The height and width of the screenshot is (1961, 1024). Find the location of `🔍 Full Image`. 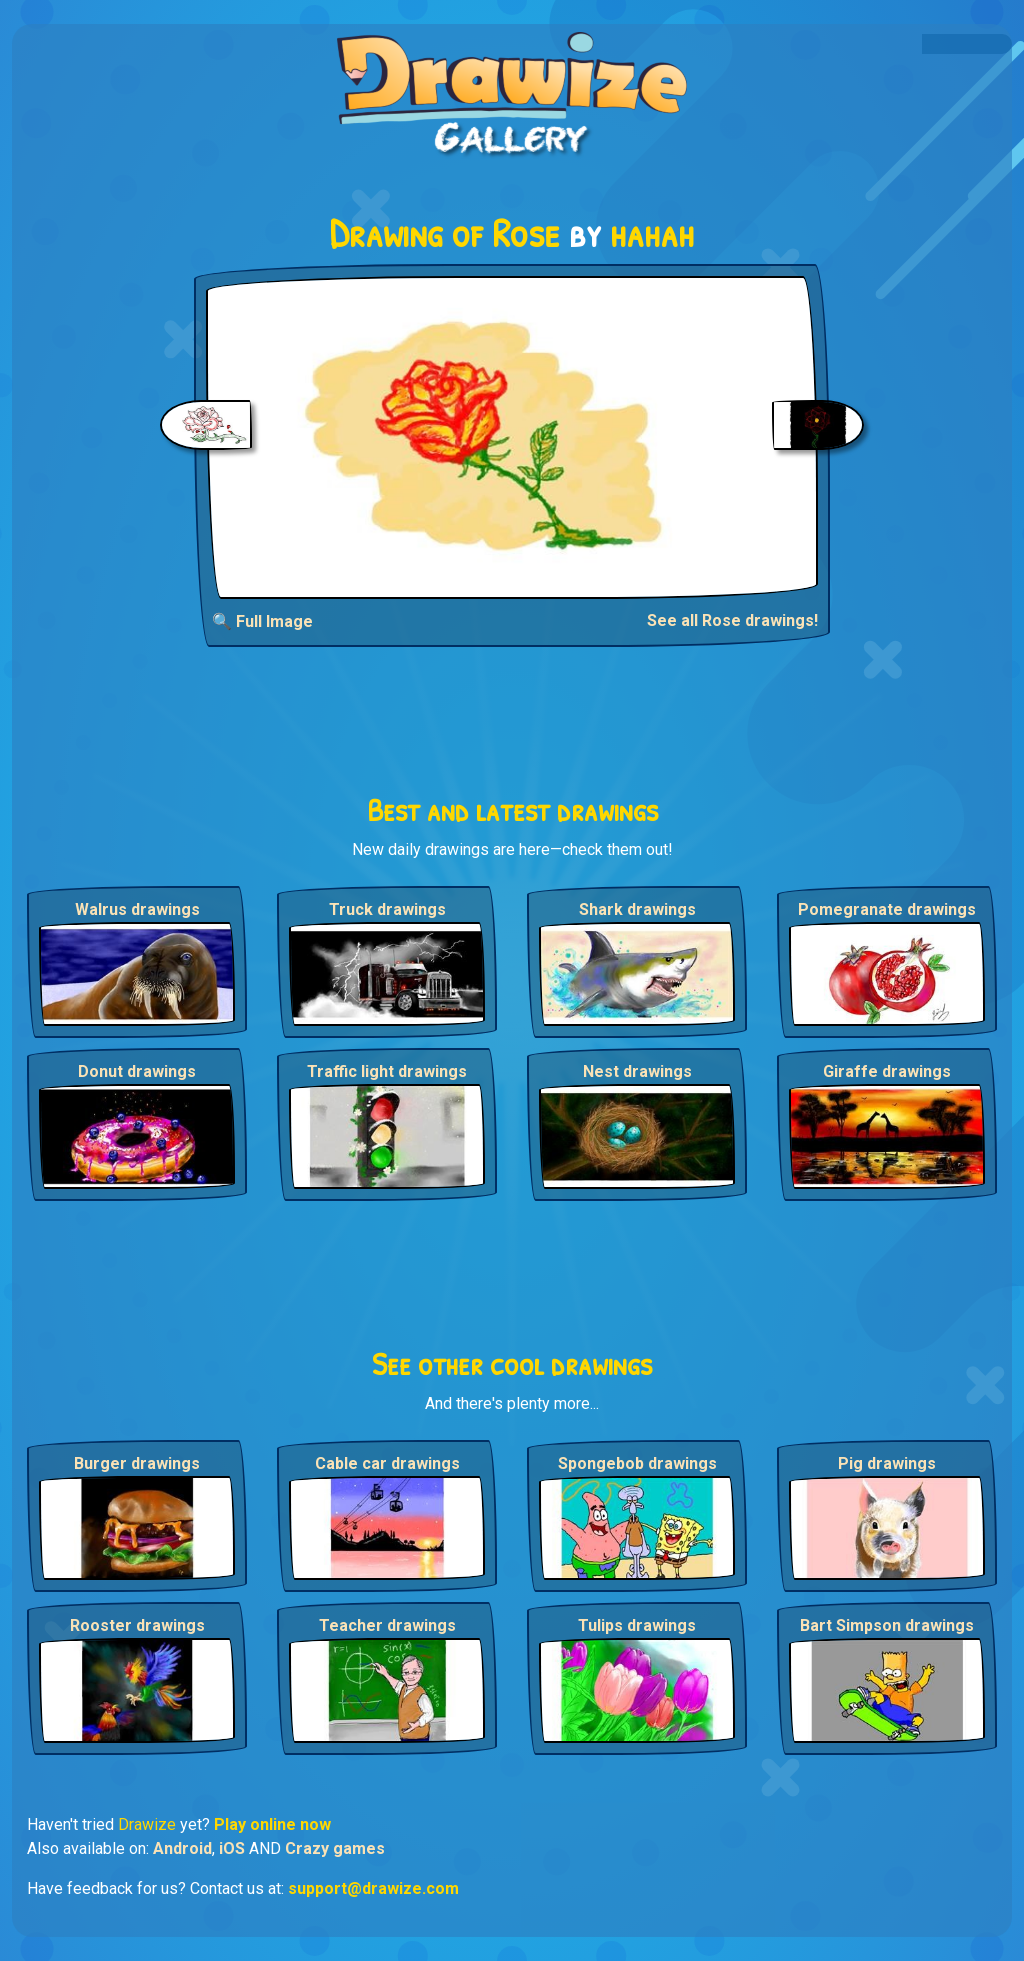

🔍 Full Image is located at coordinates (262, 621).